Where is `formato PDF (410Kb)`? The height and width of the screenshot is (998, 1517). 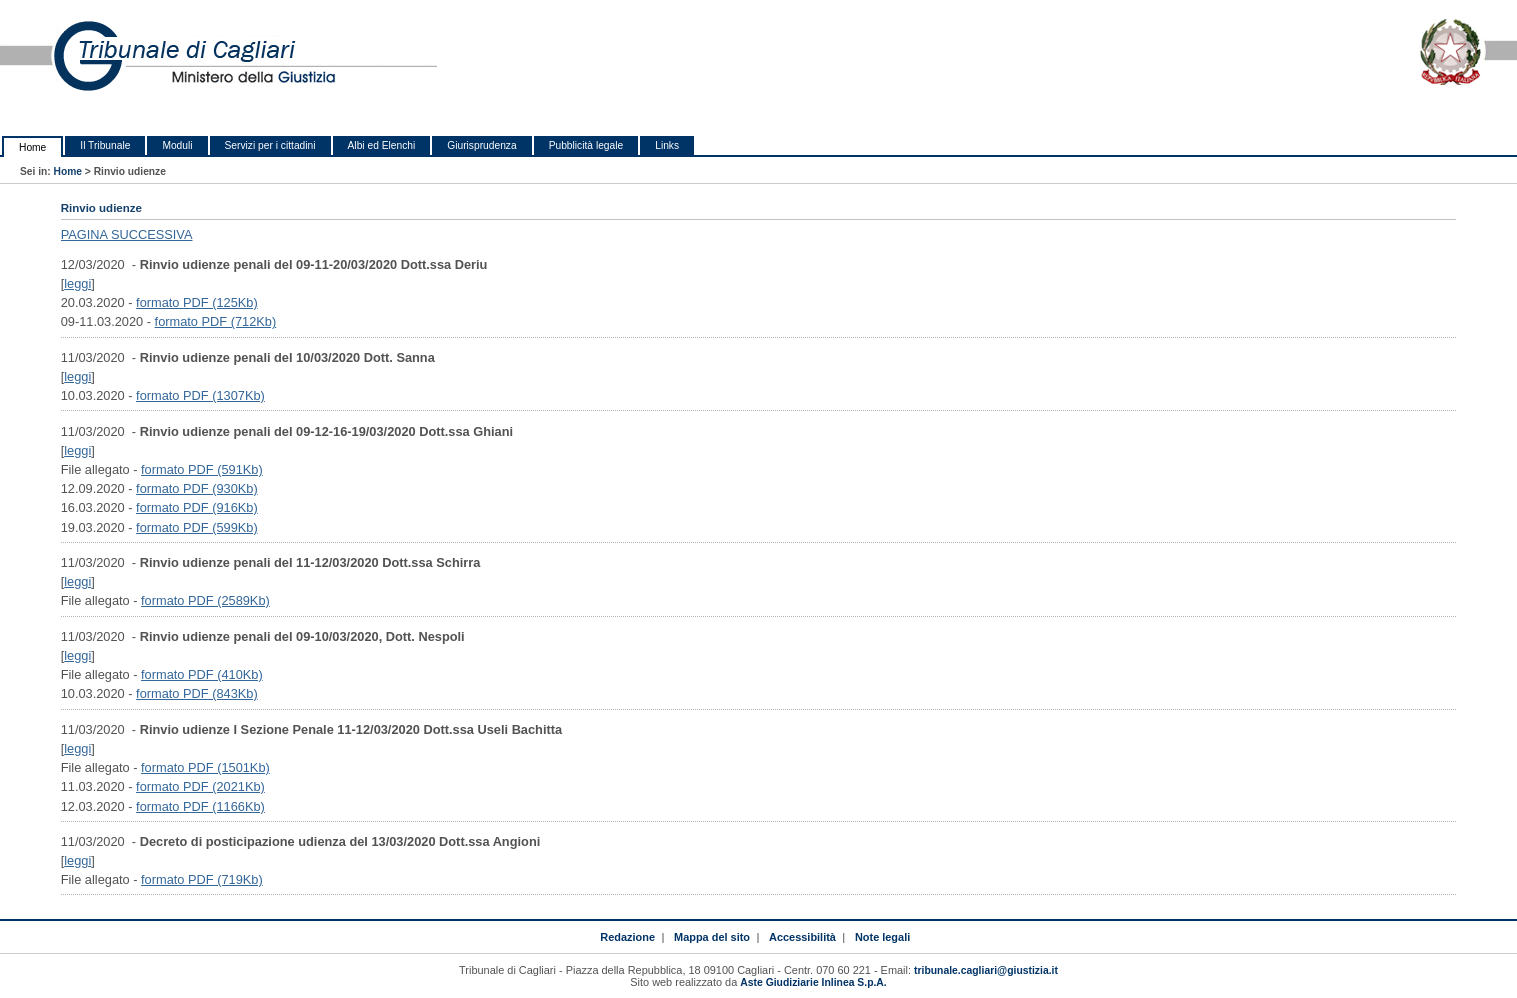 formato PDF (410Kb) is located at coordinates (202, 674).